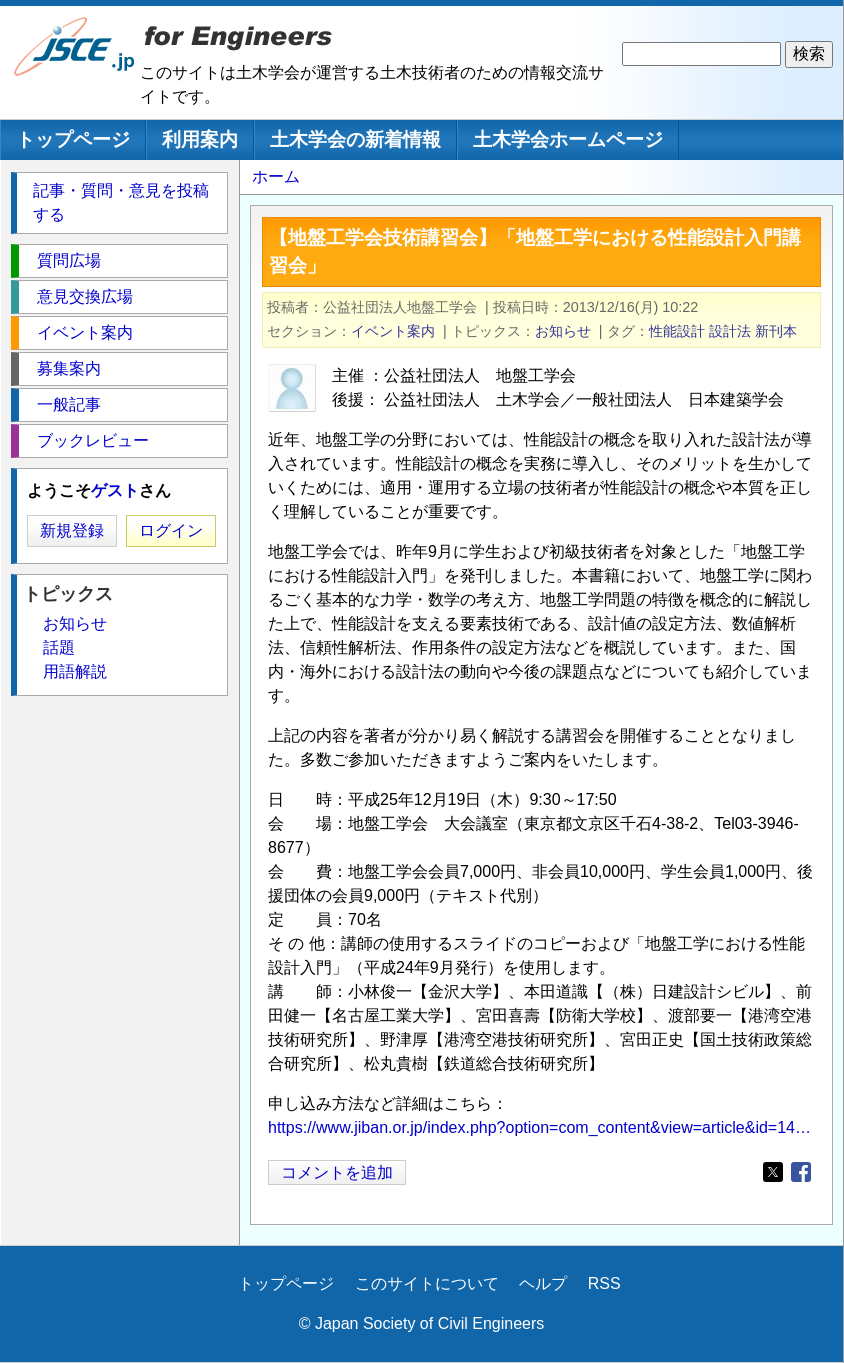 This screenshot has width=844, height=1363. What do you see at coordinates (75, 671) in the screenshot?
I see `用語解説` at bounding box center [75, 671].